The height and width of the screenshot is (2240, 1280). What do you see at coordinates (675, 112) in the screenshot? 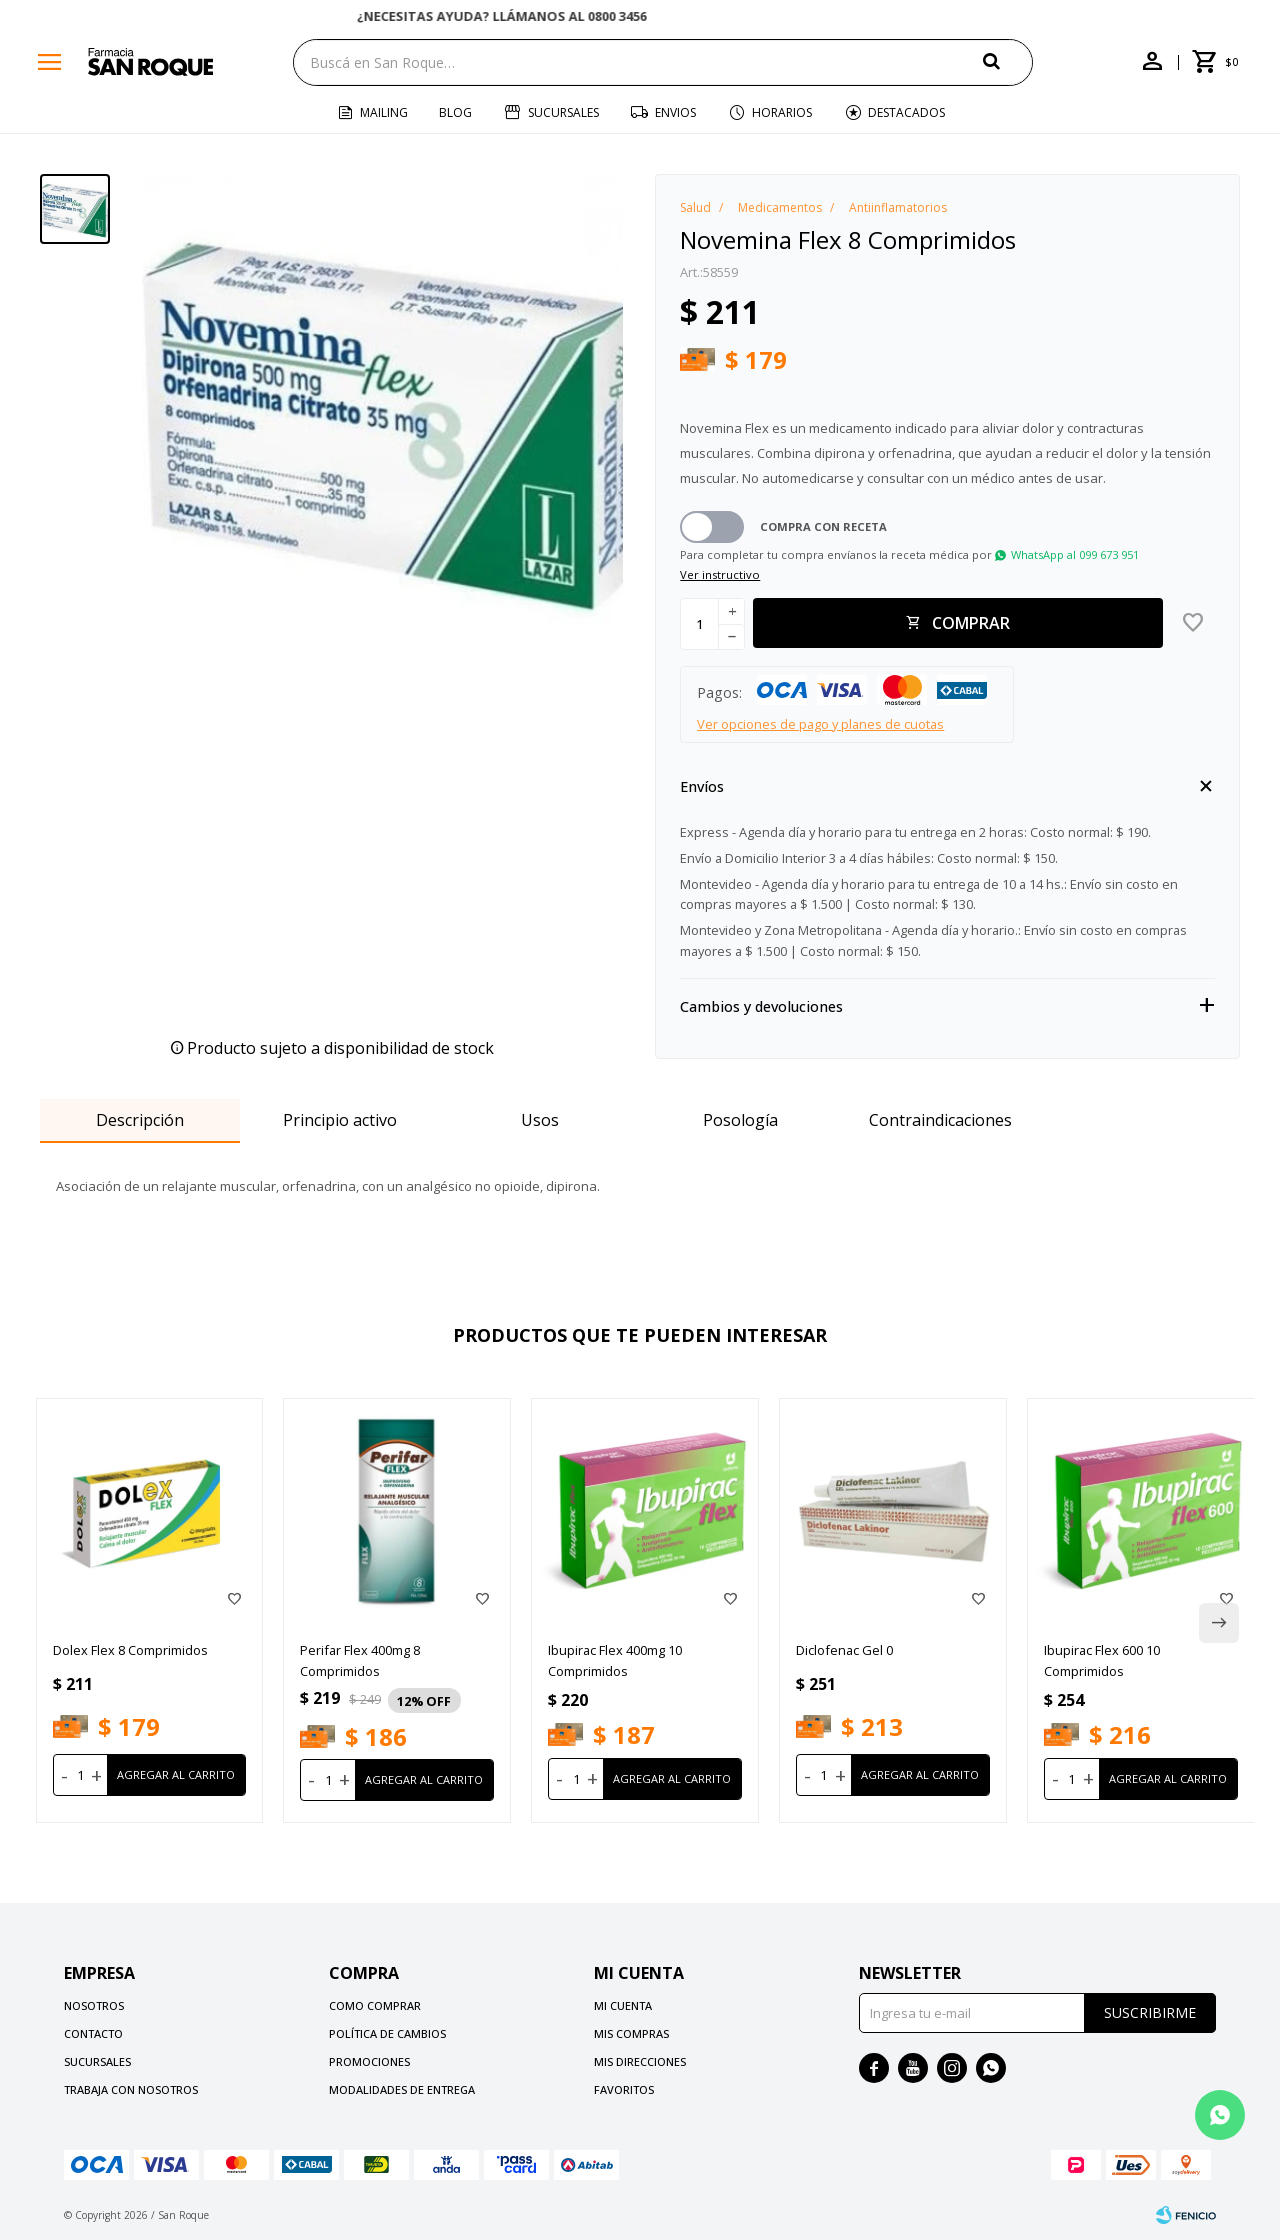
I see `Envios` at bounding box center [675, 112].